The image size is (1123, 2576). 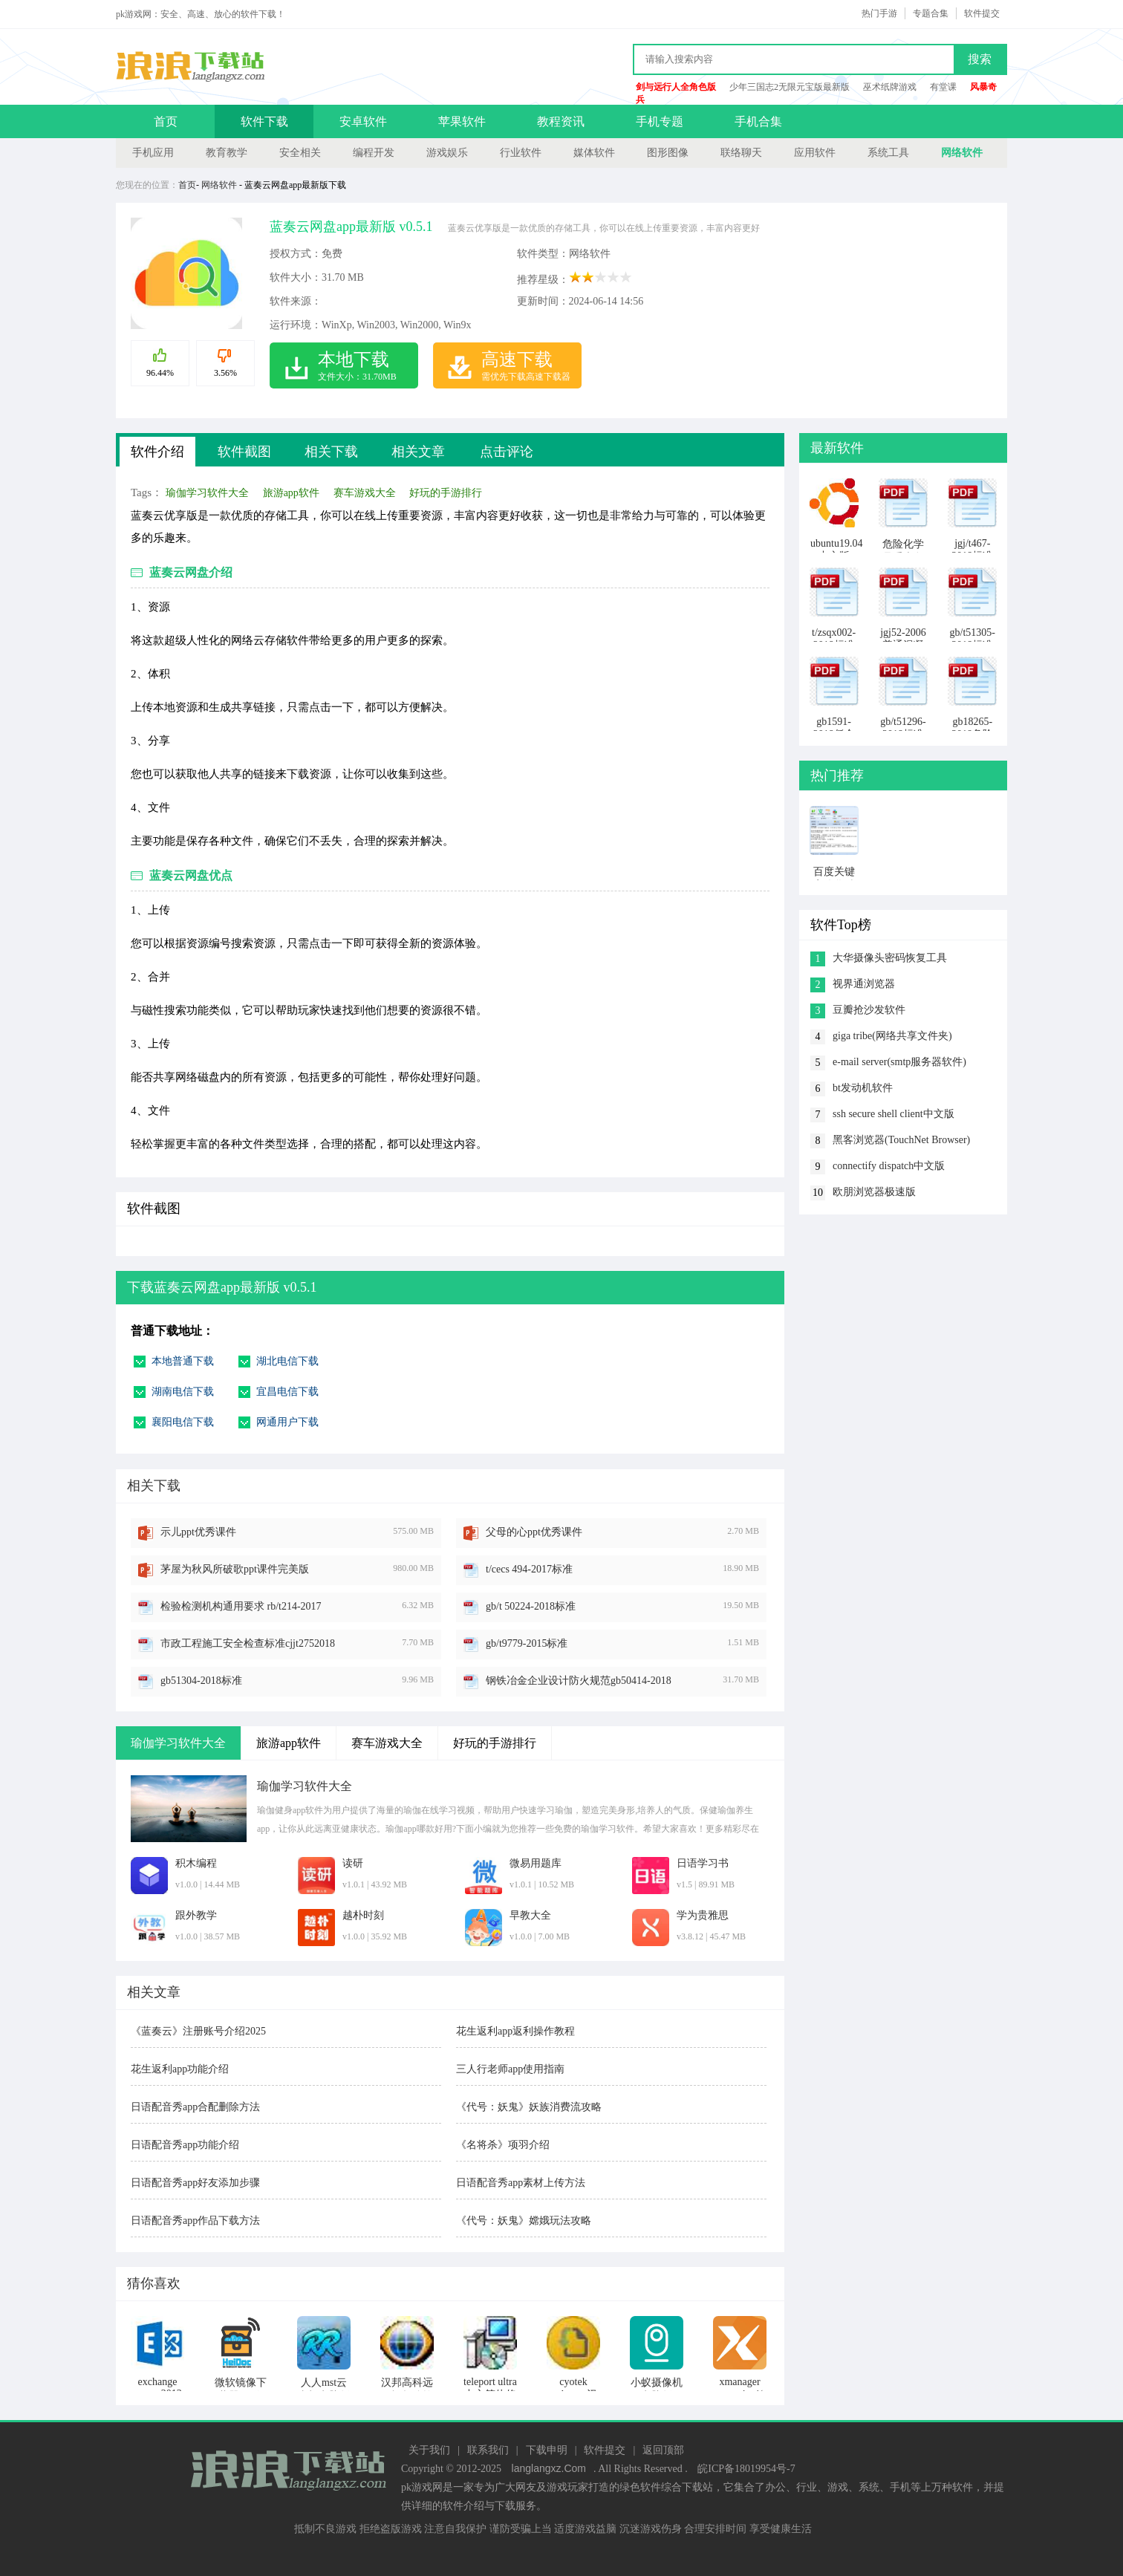 What do you see at coordinates (943, 87) in the screenshot?
I see `有堂课` at bounding box center [943, 87].